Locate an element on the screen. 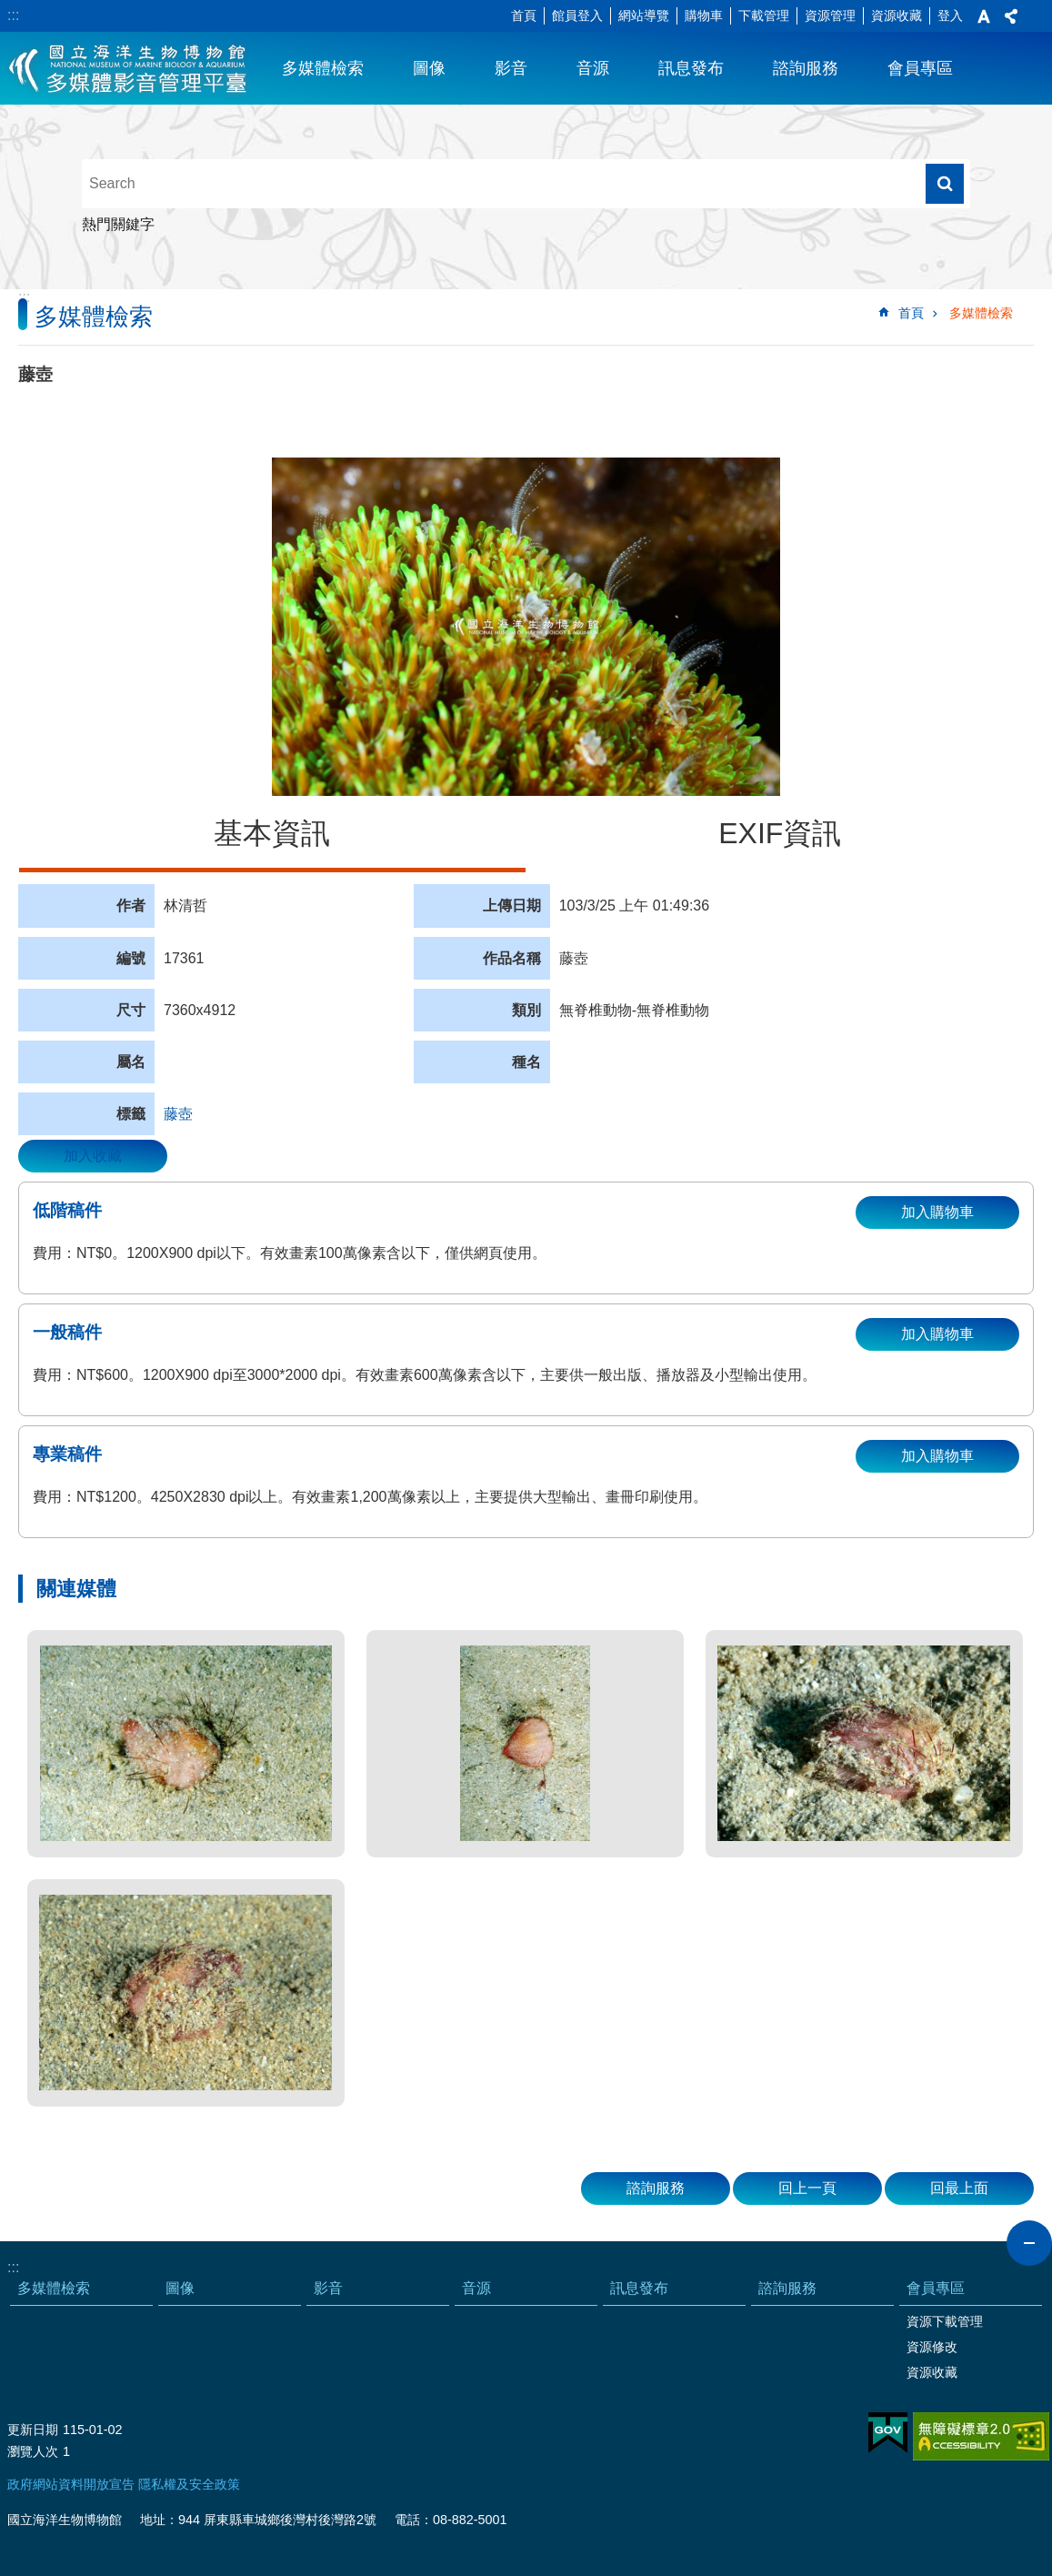 The width and height of the screenshot is (1052, 2576). 資源收藏 is located at coordinates (896, 15).